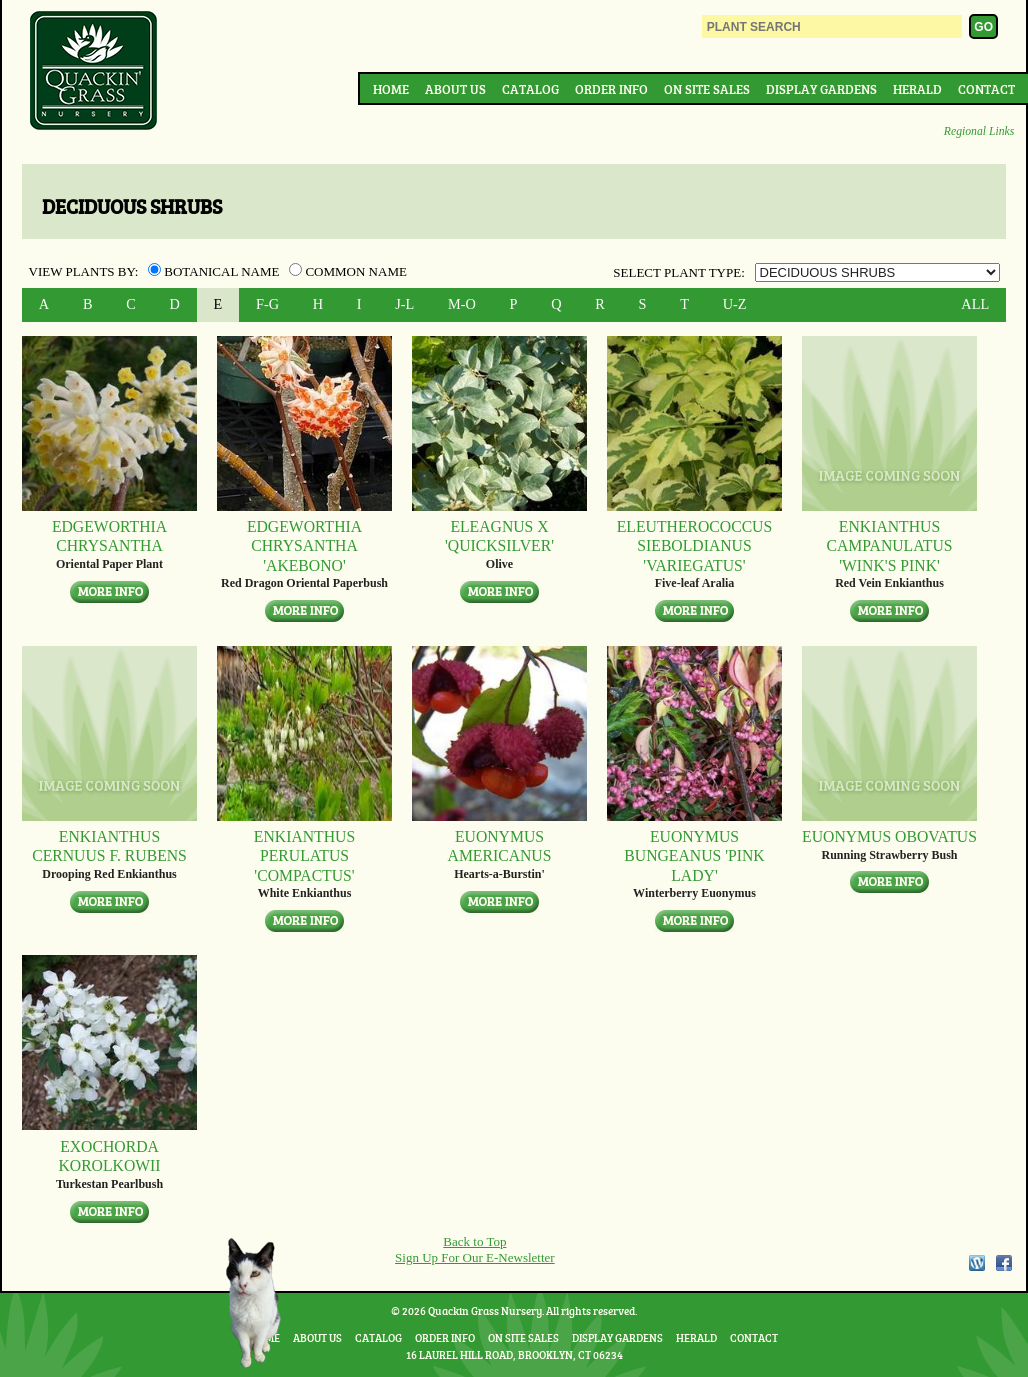 This screenshot has height=1377, width=1028. I want to click on Exochorda korolkowii, so click(109, 1156).